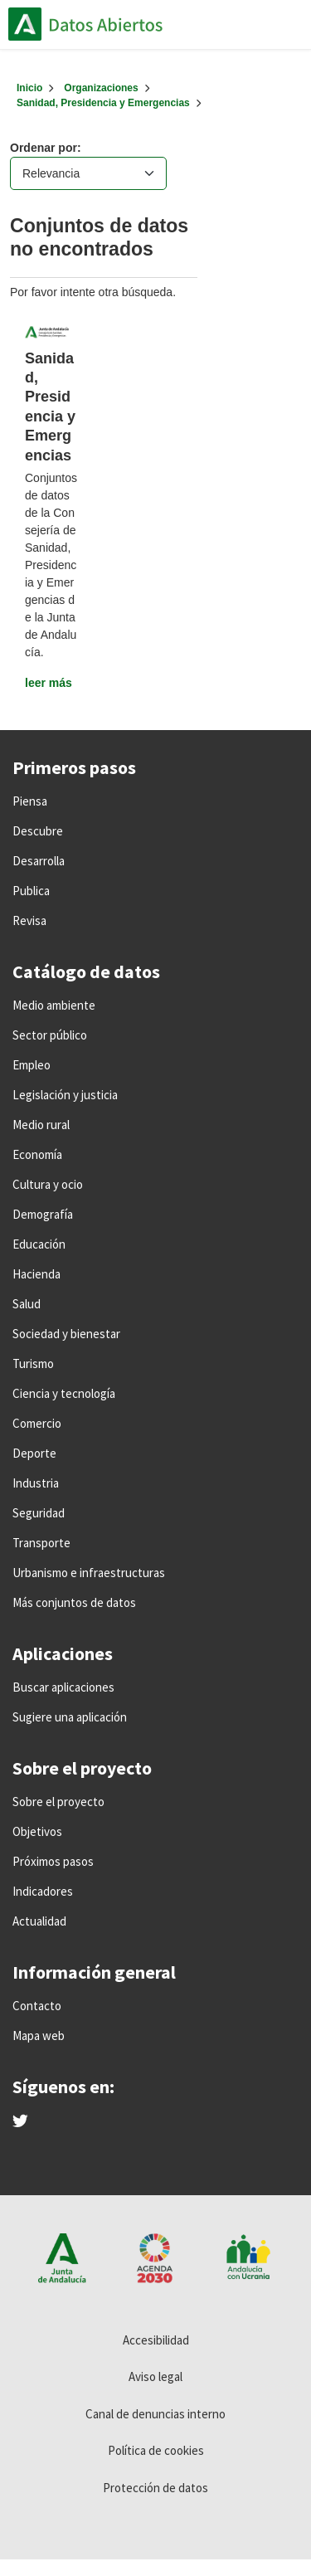  I want to click on Ordenar por, so click(43, 147).